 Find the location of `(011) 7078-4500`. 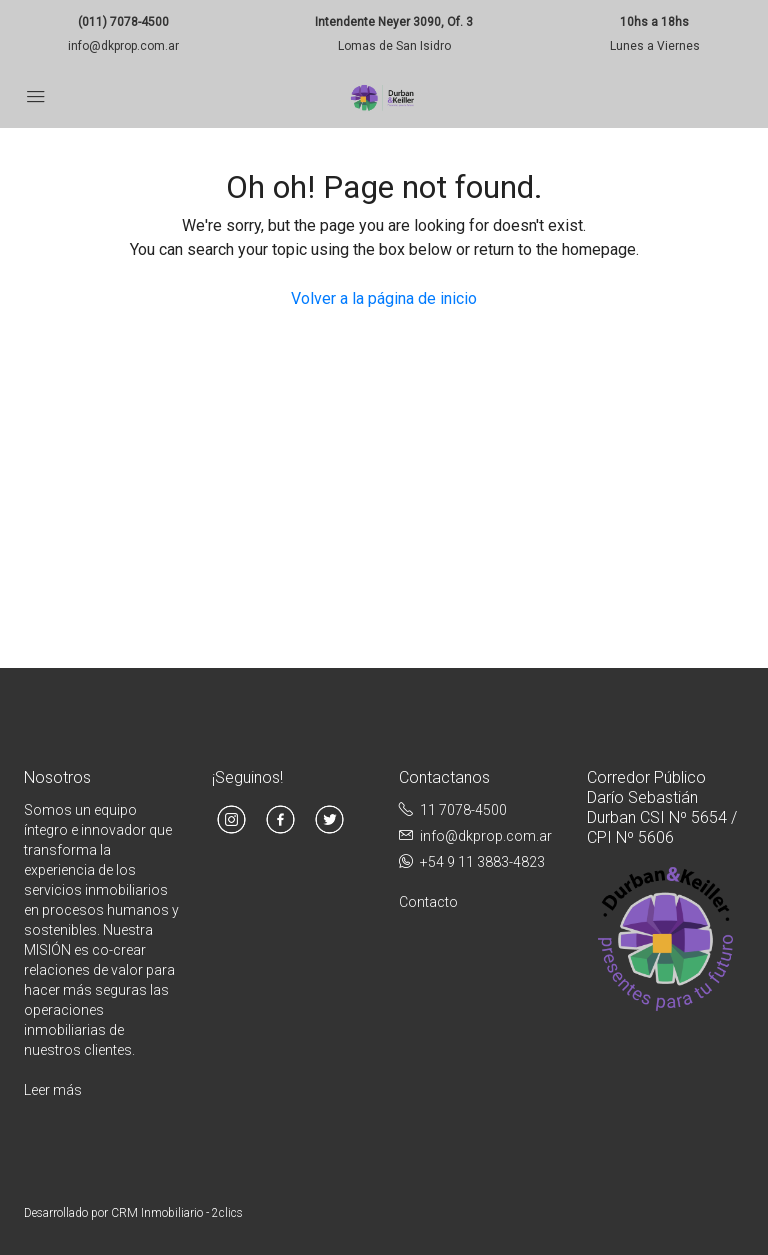

(011) 7078-4500 is located at coordinates (123, 22).